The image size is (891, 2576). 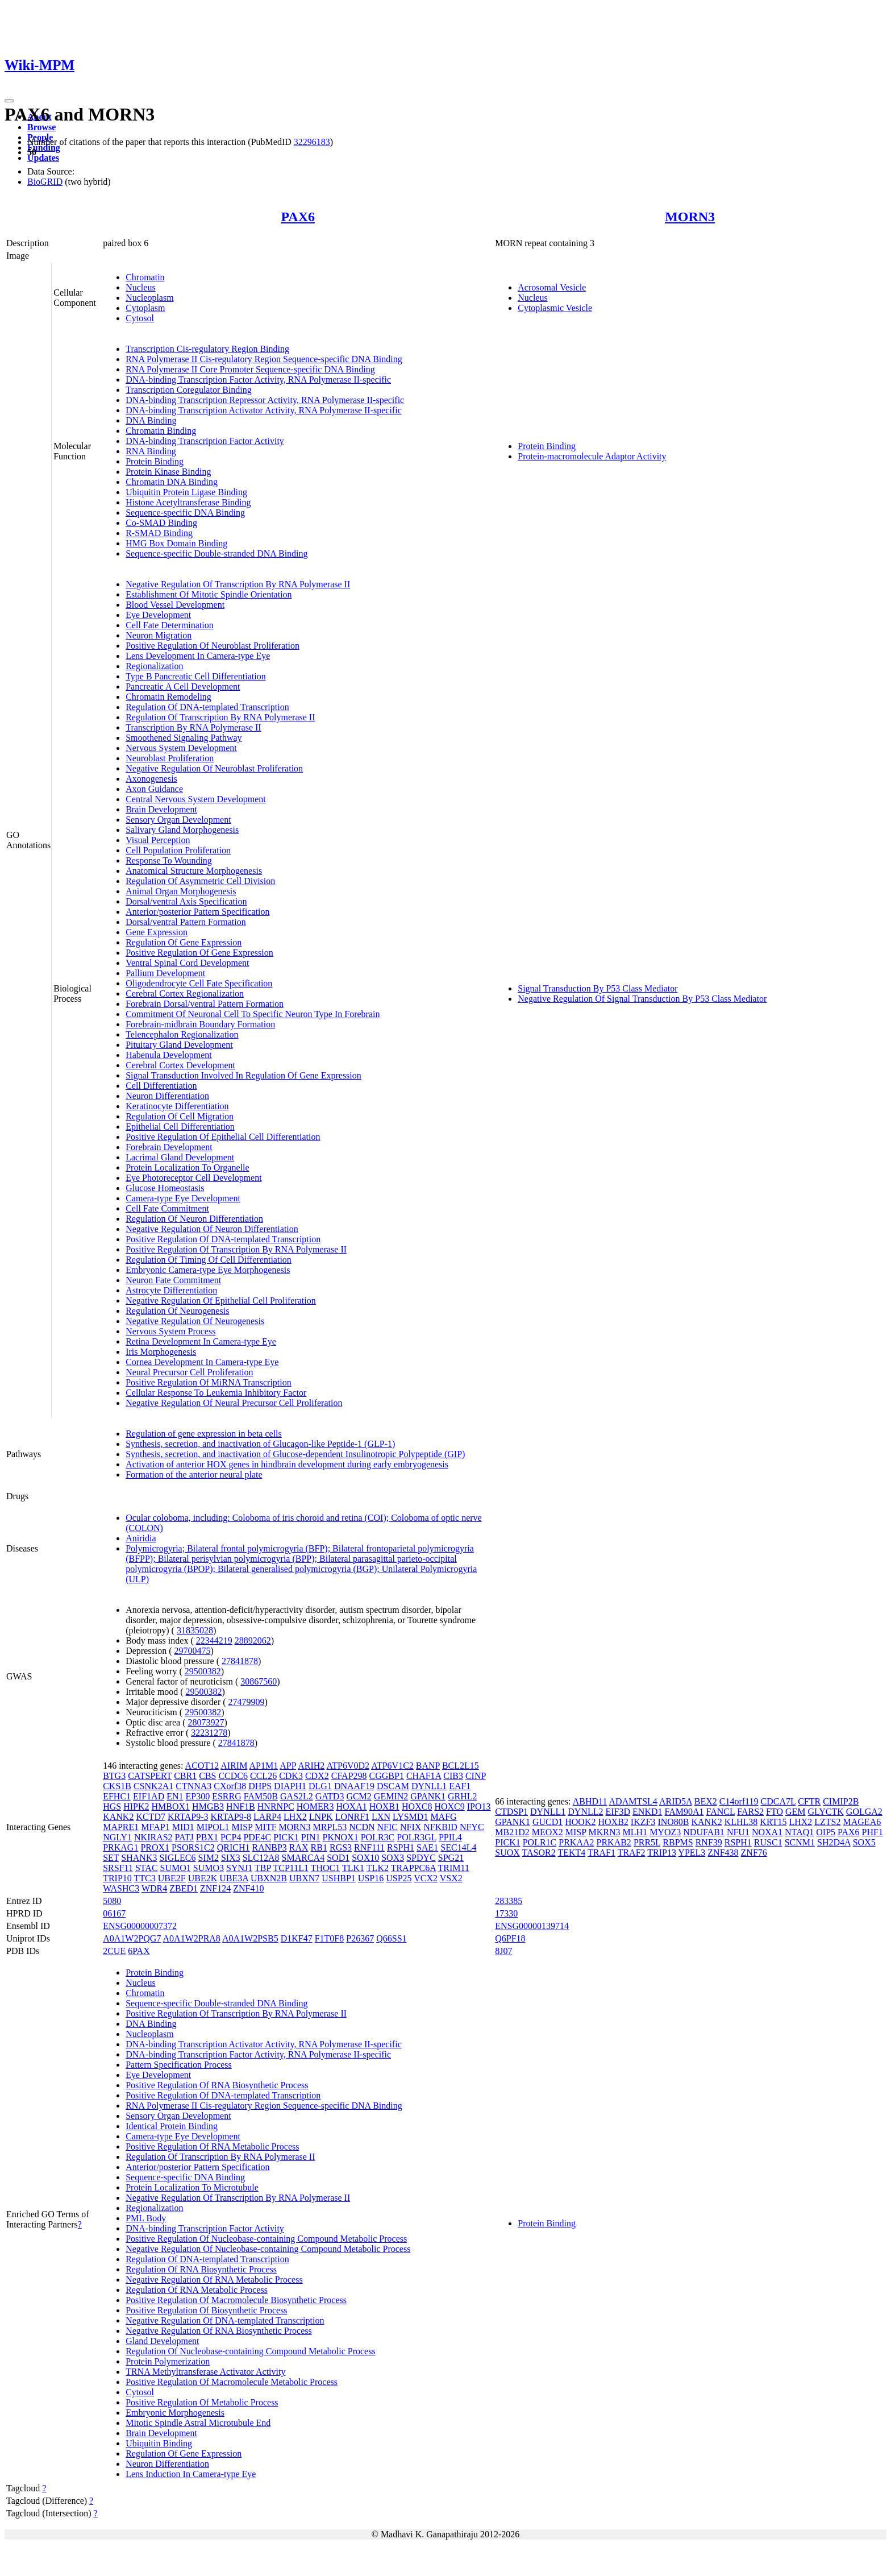 I want to click on Regulation Of Asymmetric Cell Division, so click(x=200, y=881).